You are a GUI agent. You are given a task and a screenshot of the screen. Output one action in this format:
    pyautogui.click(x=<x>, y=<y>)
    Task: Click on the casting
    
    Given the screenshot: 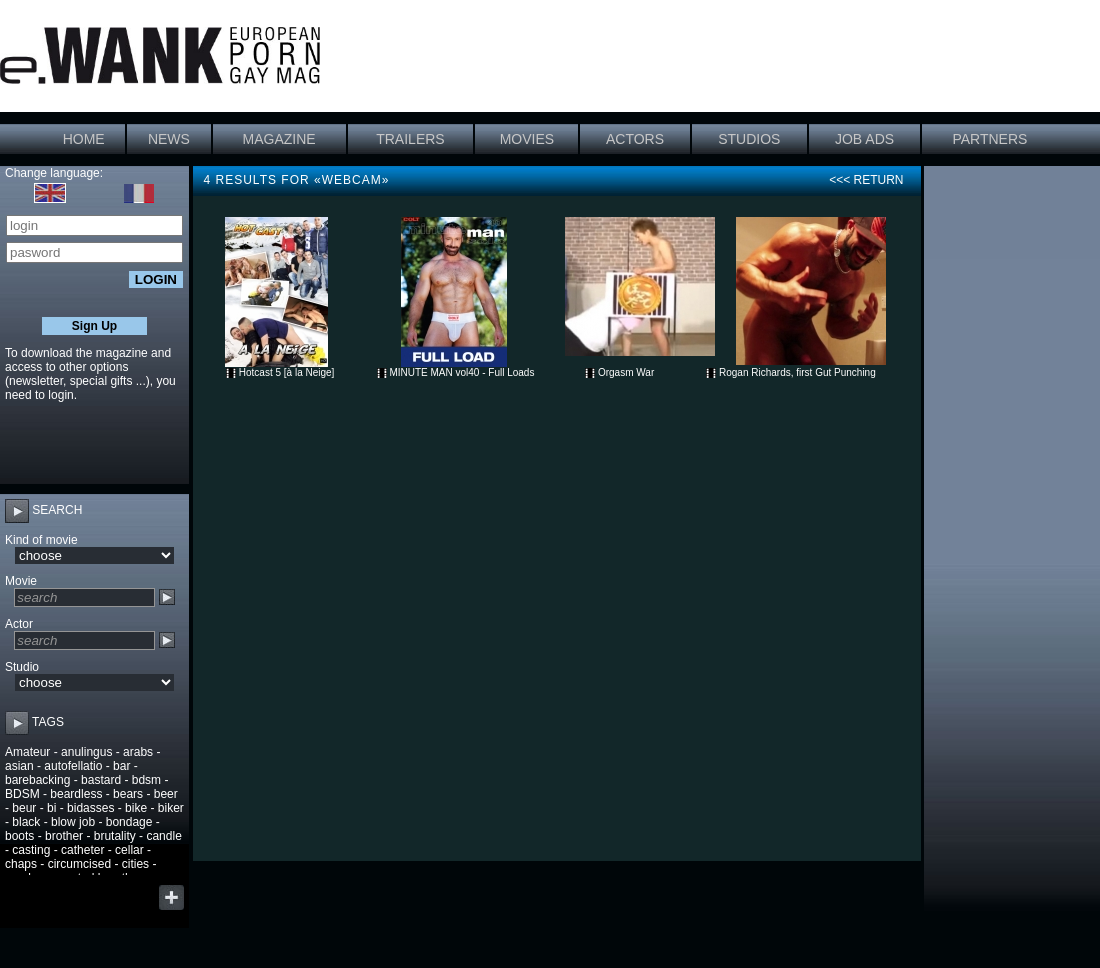 What is the action you would take?
    pyautogui.click(x=31, y=850)
    